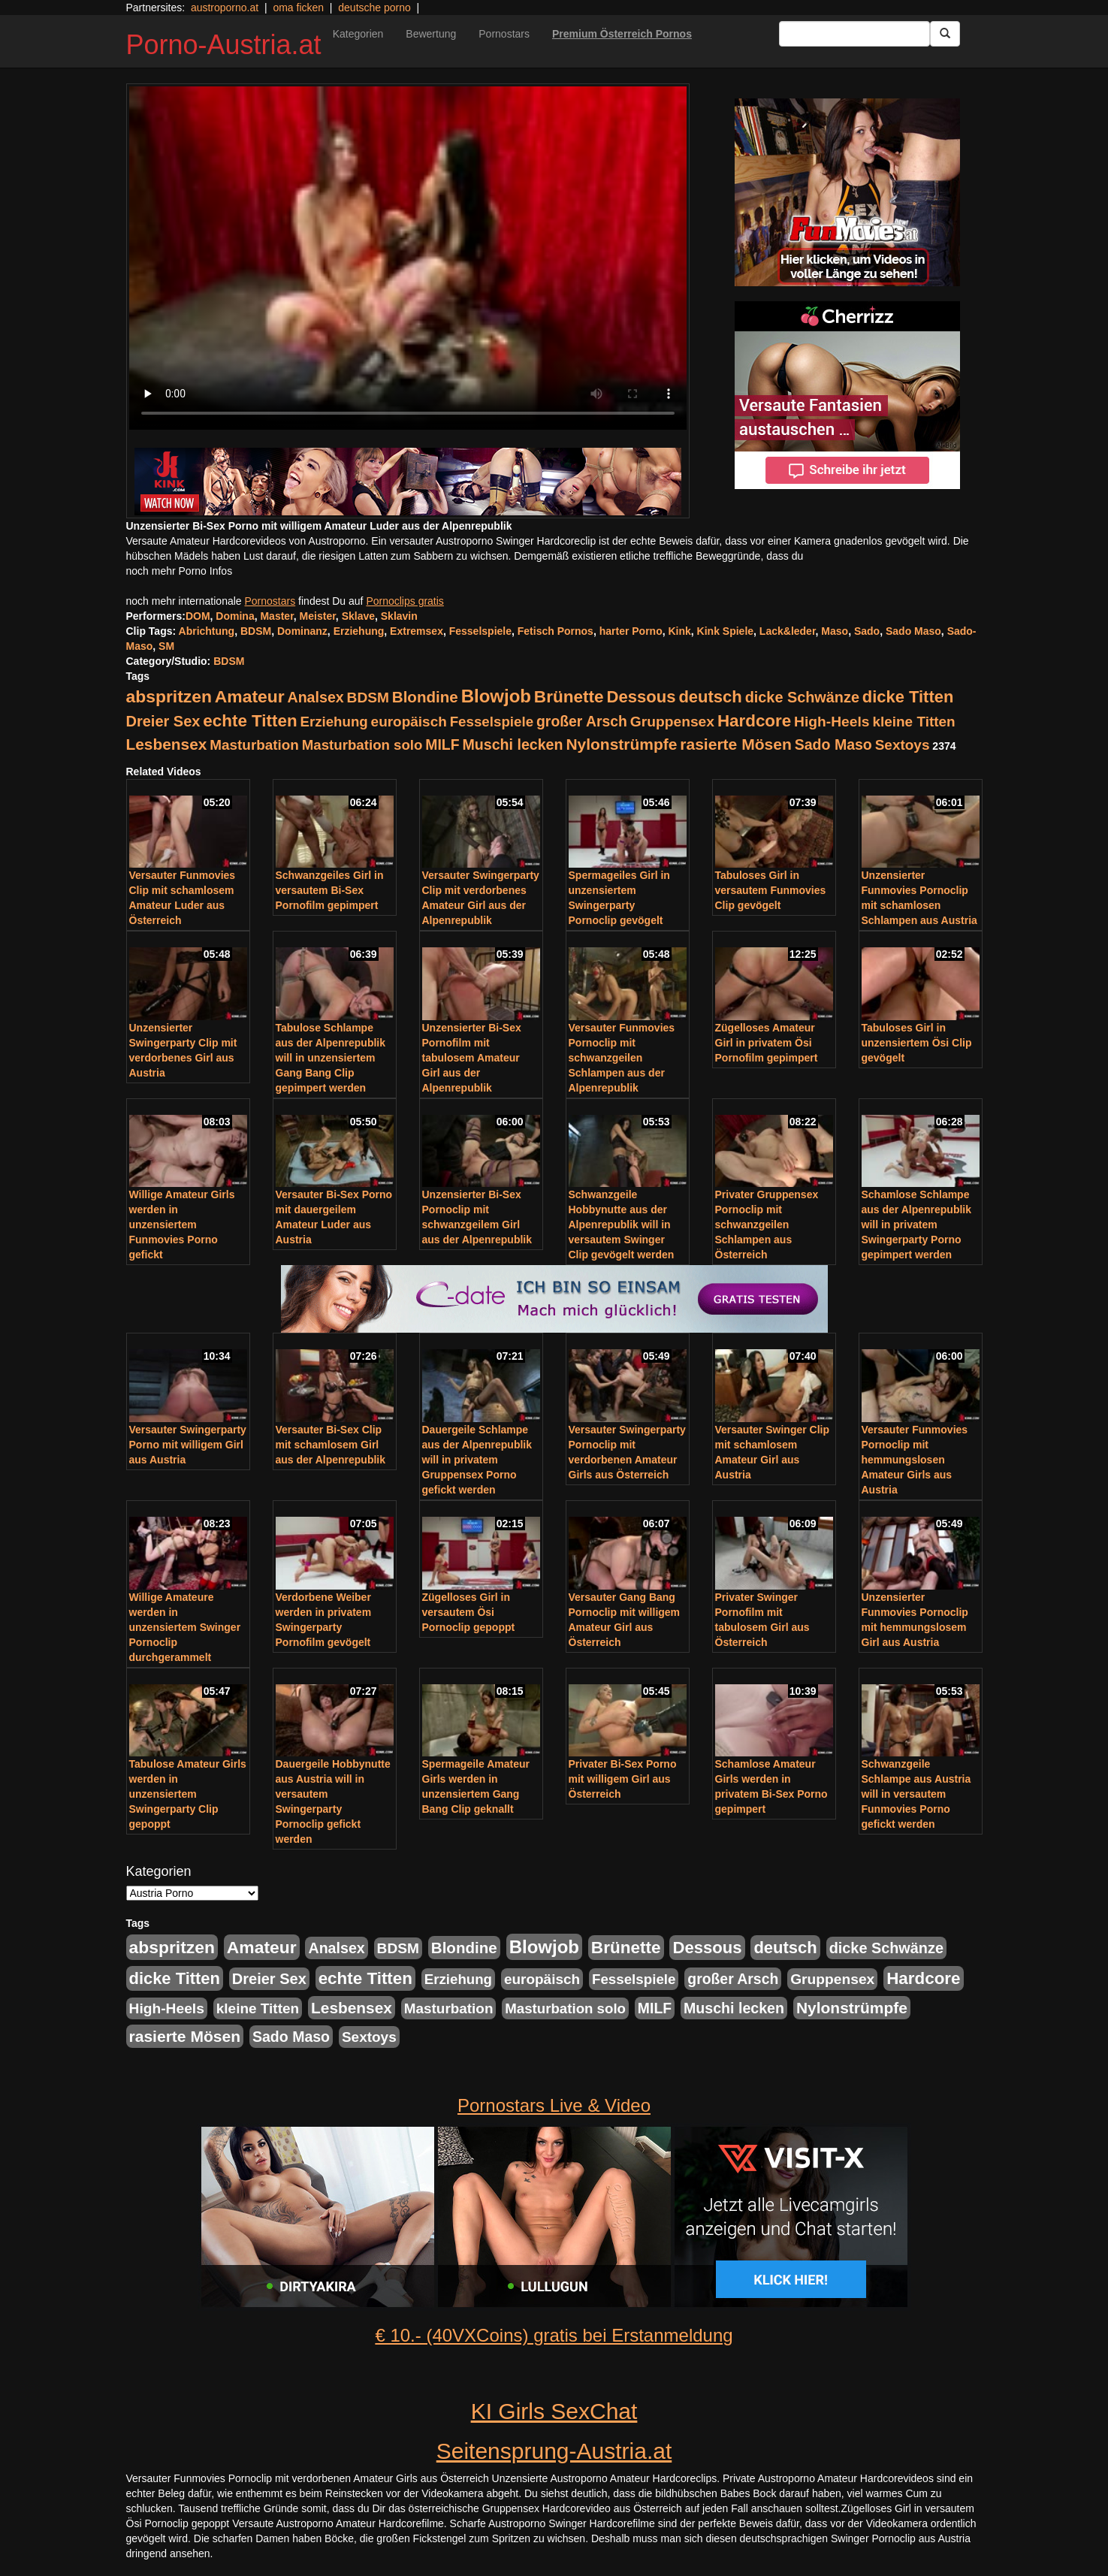 The image size is (1108, 2576). What do you see at coordinates (555, 631) in the screenshot?
I see `Fetisch Pornos` at bounding box center [555, 631].